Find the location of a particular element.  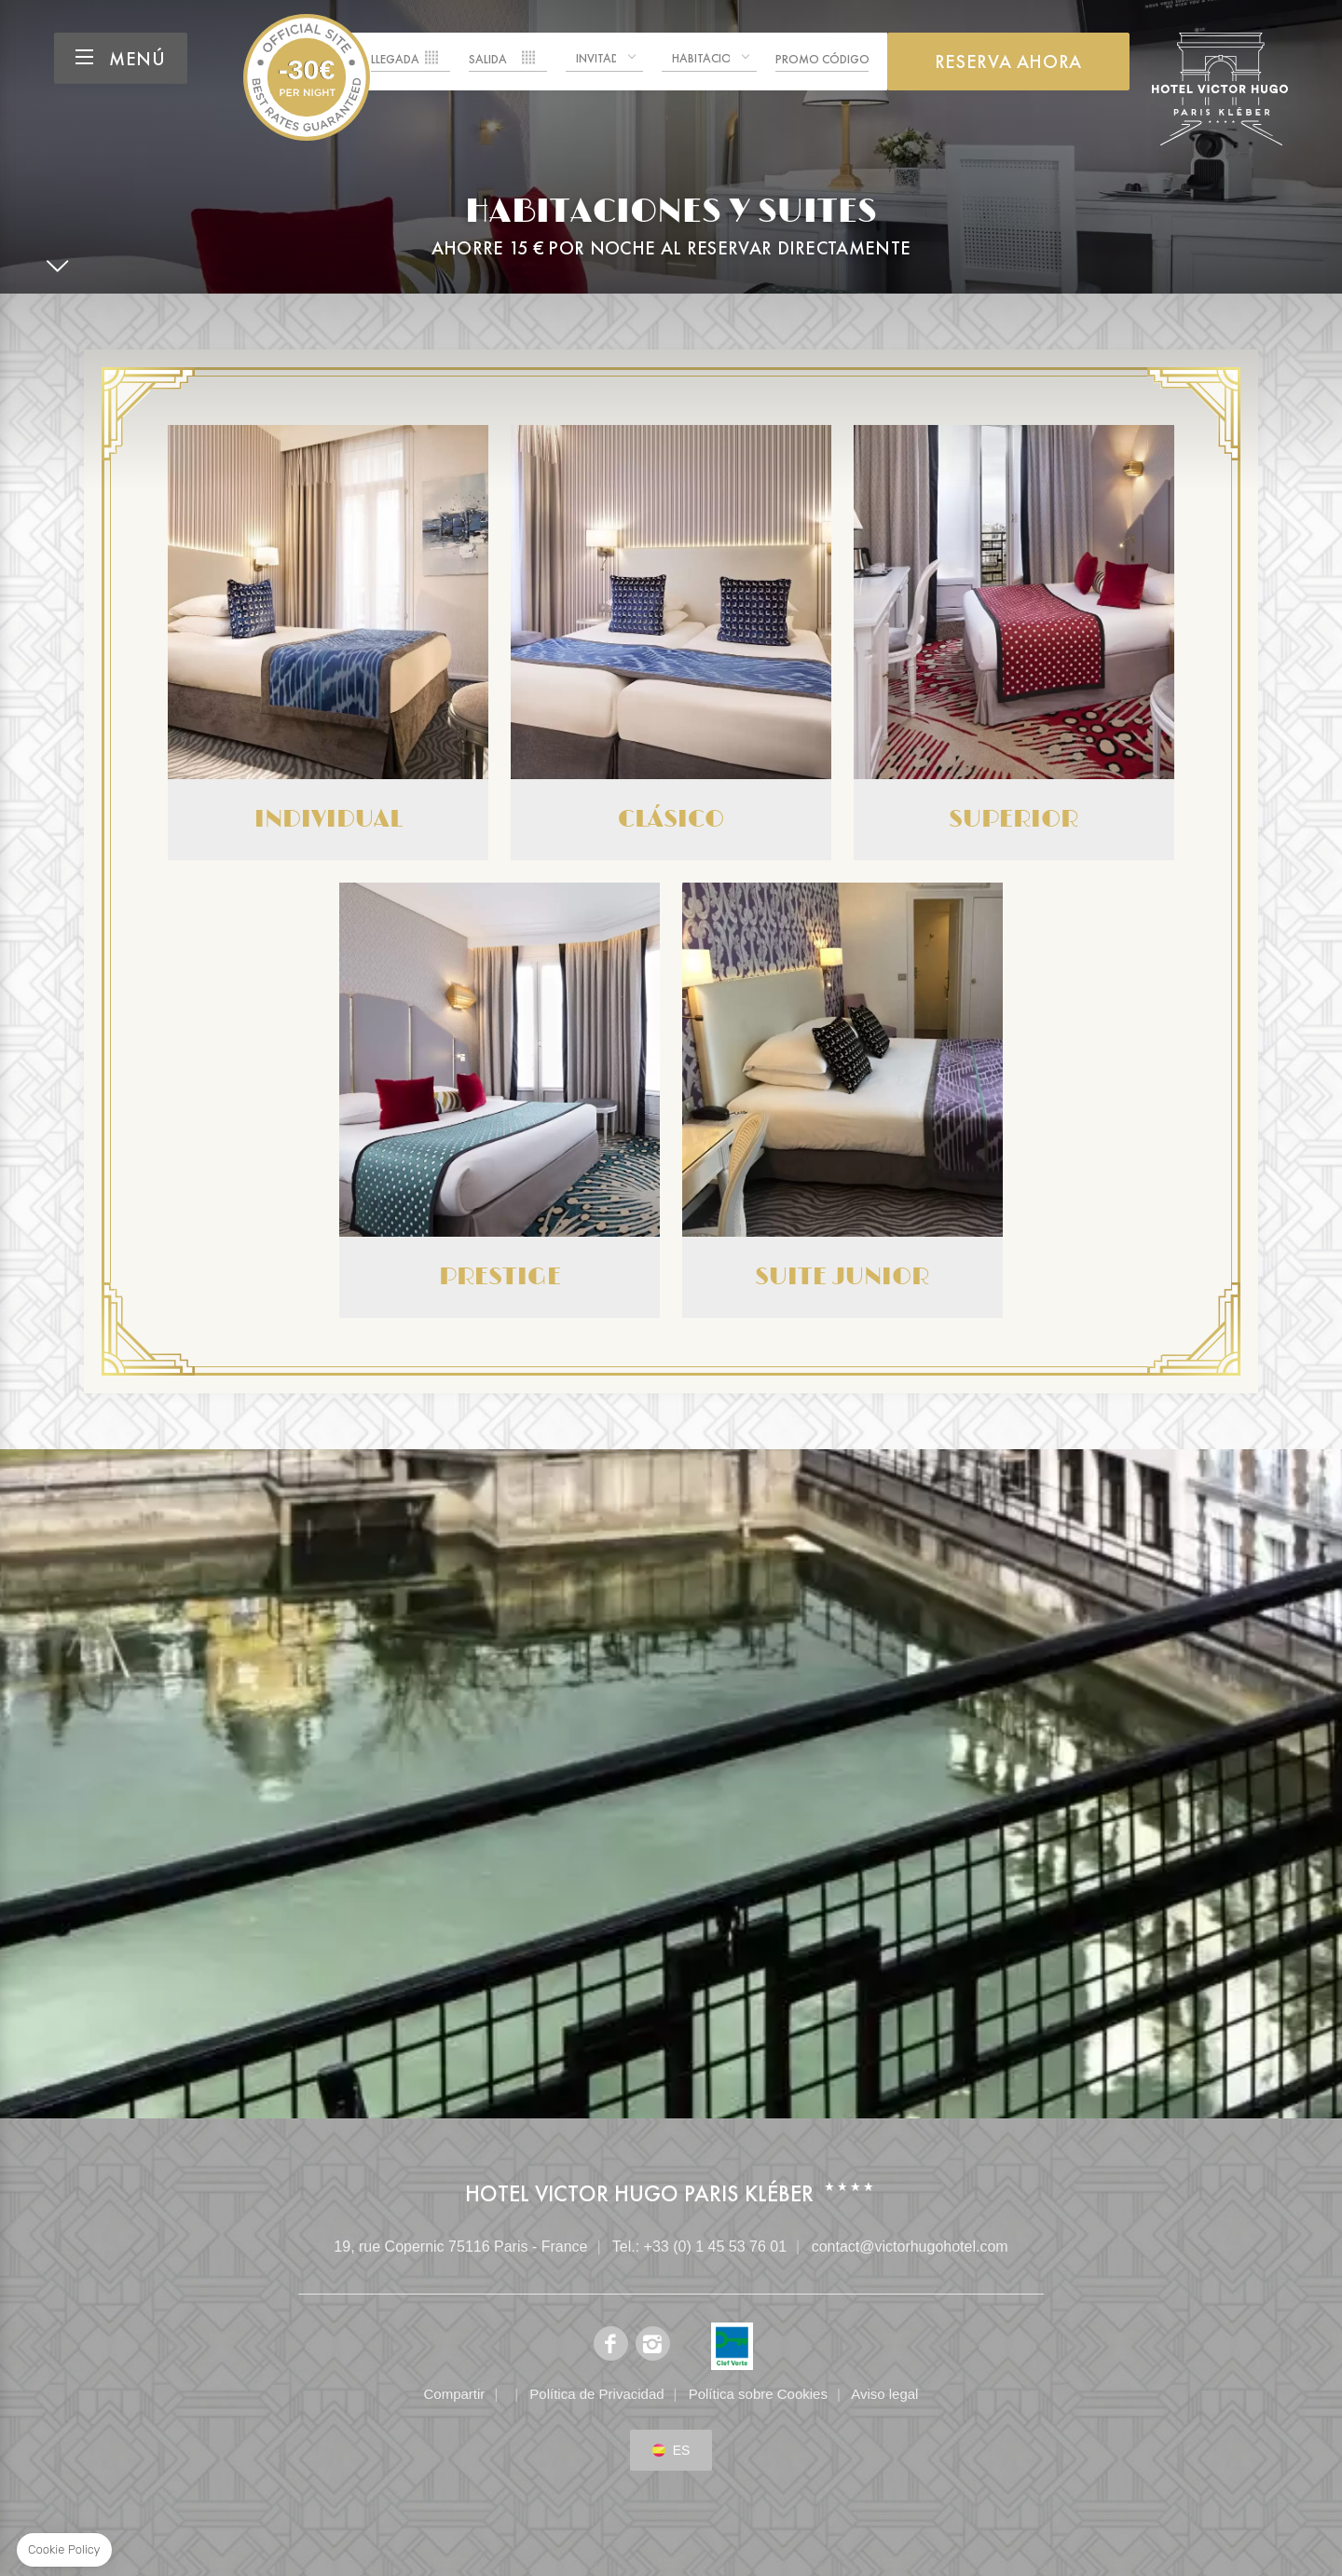

Prestige is located at coordinates (499, 1100).